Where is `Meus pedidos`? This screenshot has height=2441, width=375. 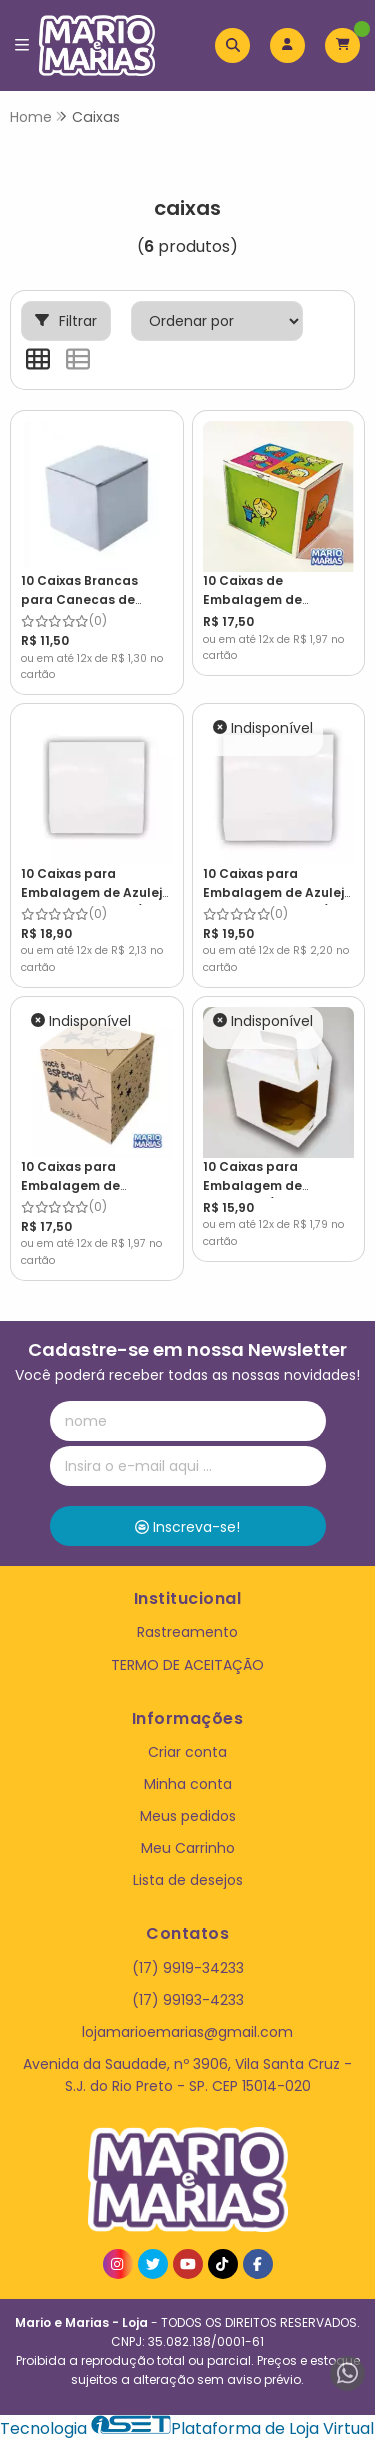
Meus pedidos is located at coordinates (188, 1816).